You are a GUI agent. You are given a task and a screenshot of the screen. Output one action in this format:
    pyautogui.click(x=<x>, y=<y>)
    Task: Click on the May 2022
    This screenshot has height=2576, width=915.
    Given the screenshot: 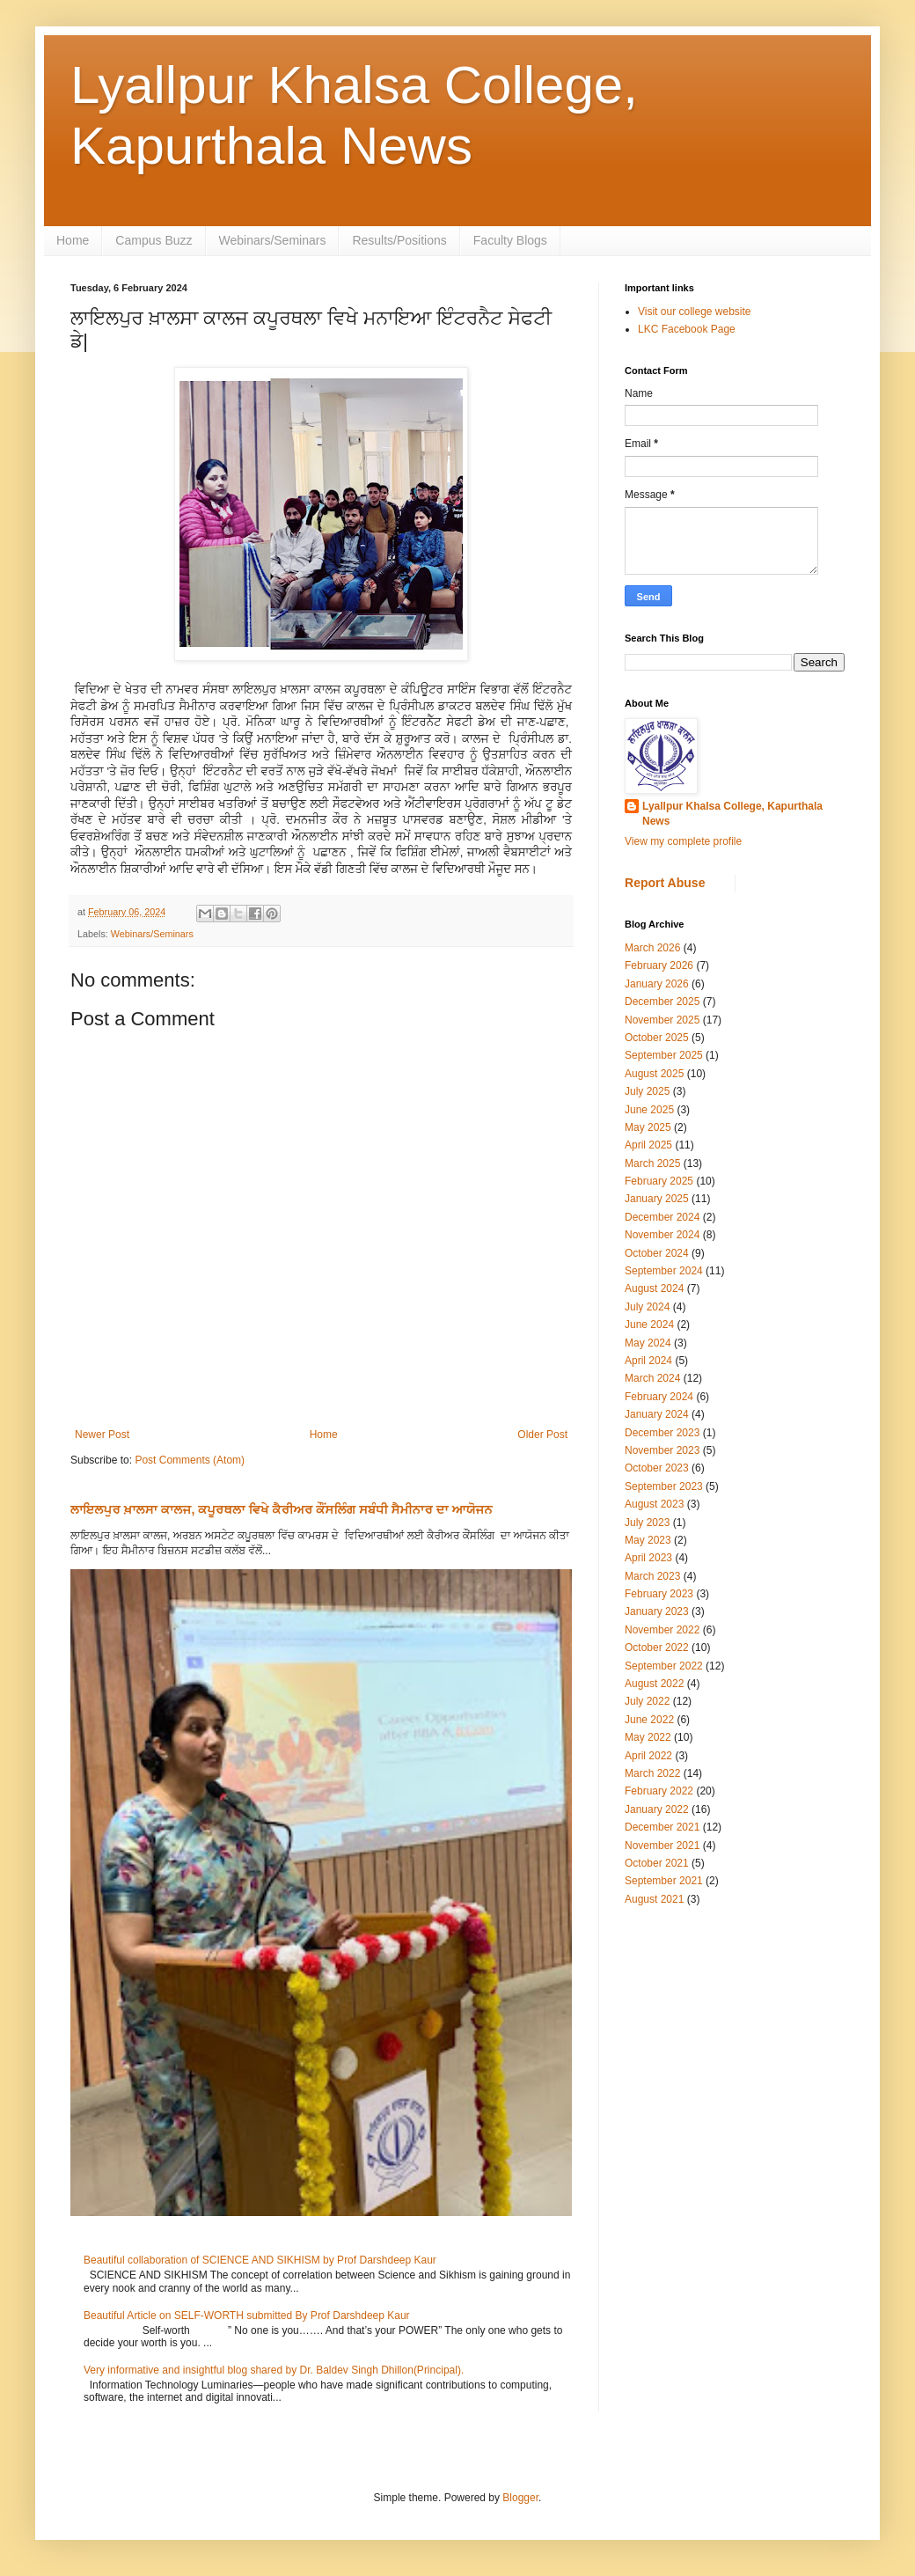 What is the action you would take?
    pyautogui.click(x=648, y=1737)
    